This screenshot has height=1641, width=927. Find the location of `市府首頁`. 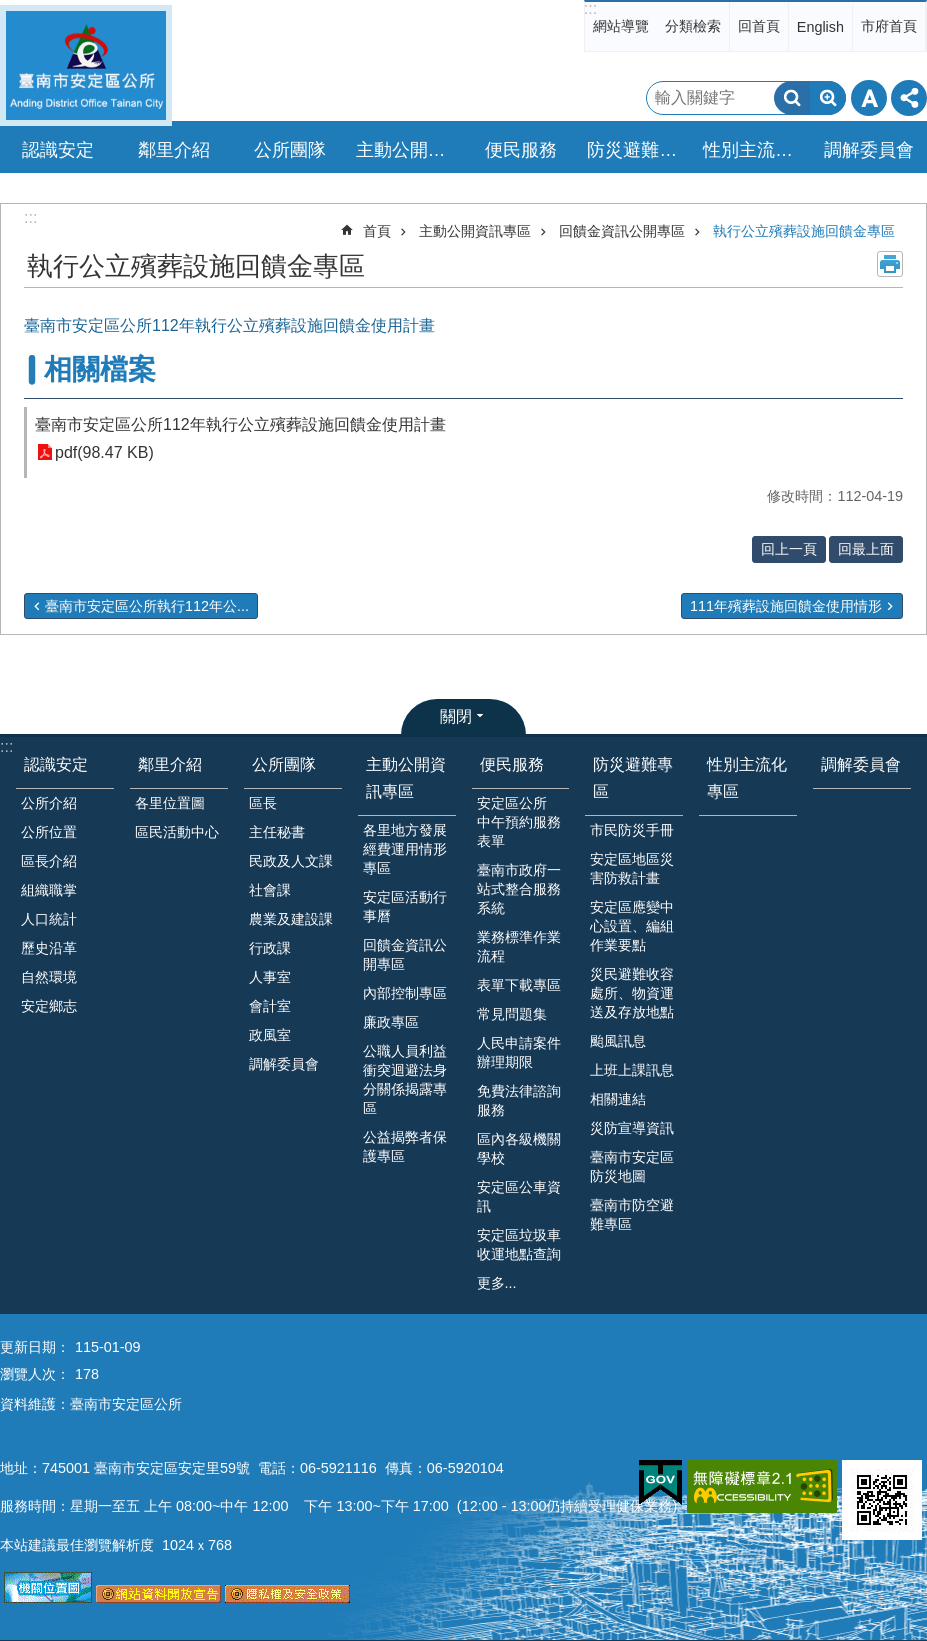

市府首頁 is located at coordinates (889, 26).